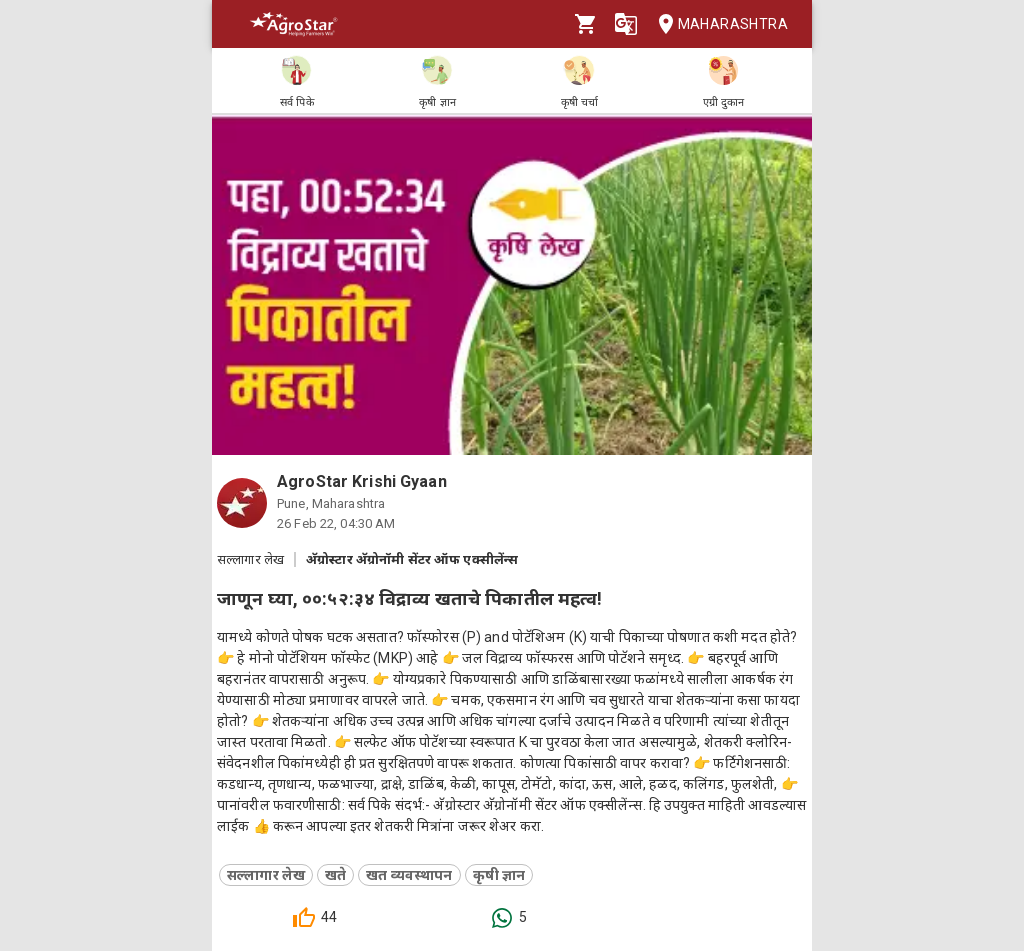 The image size is (1024, 951). What do you see at coordinates (626, 24) in the screenshot?
I see `[Language]` at bounding box center [626, 24].